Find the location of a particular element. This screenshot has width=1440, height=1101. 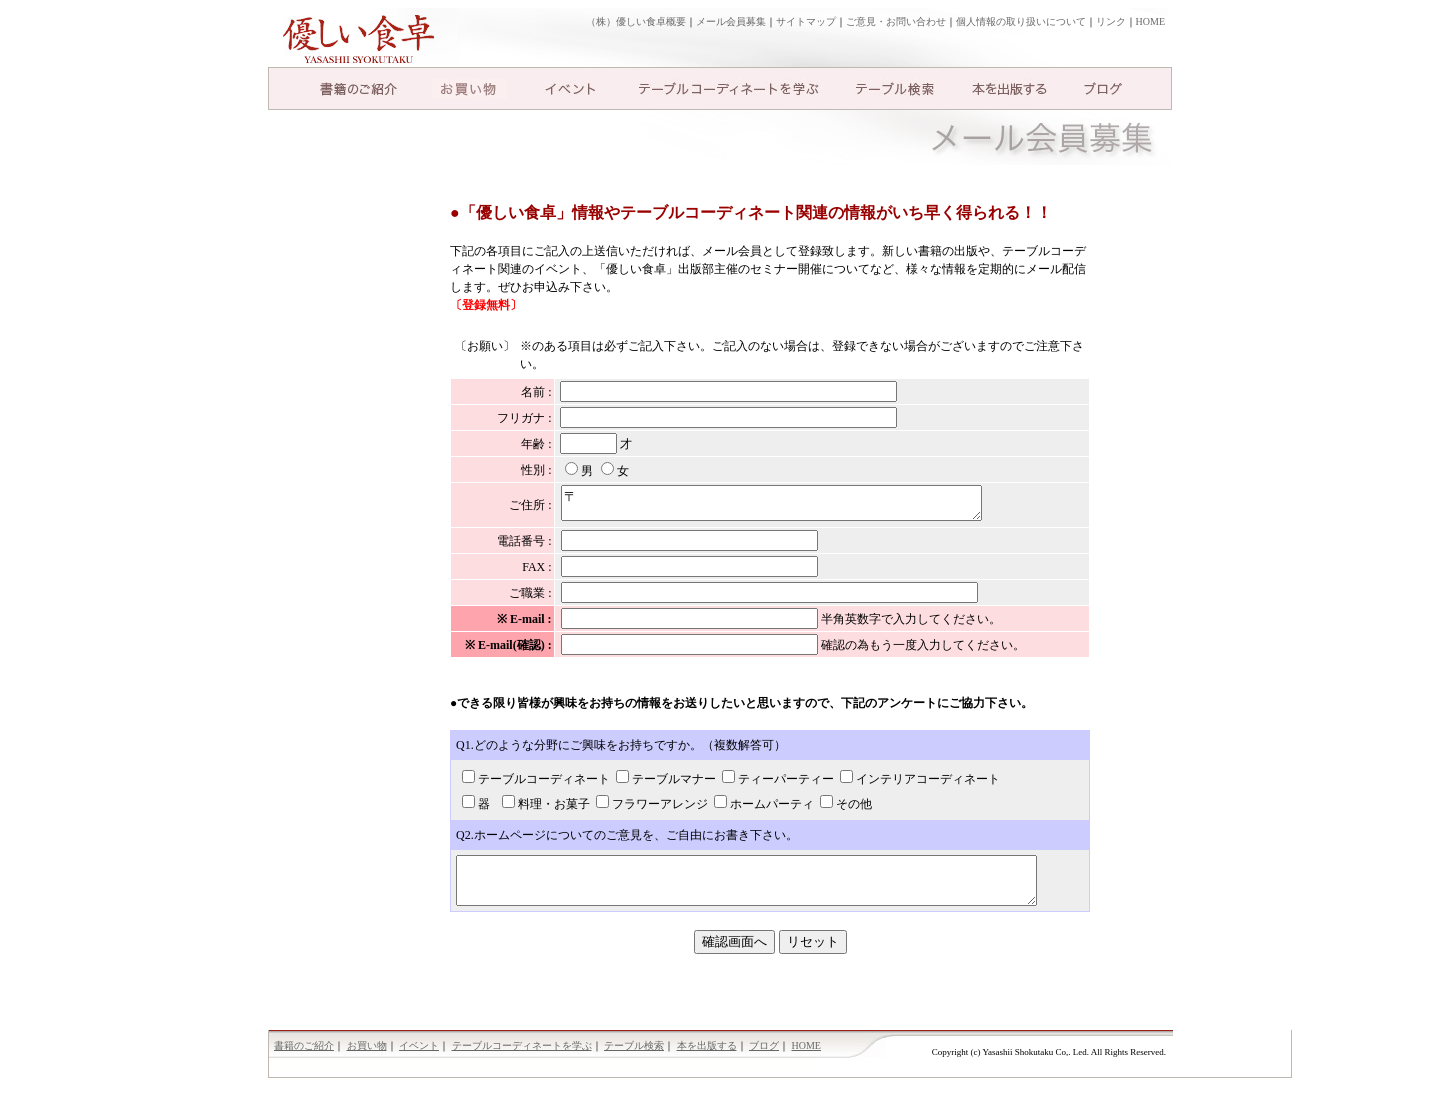

テーブルコーディネートを学ぶ is located at coordinates (729, 89).